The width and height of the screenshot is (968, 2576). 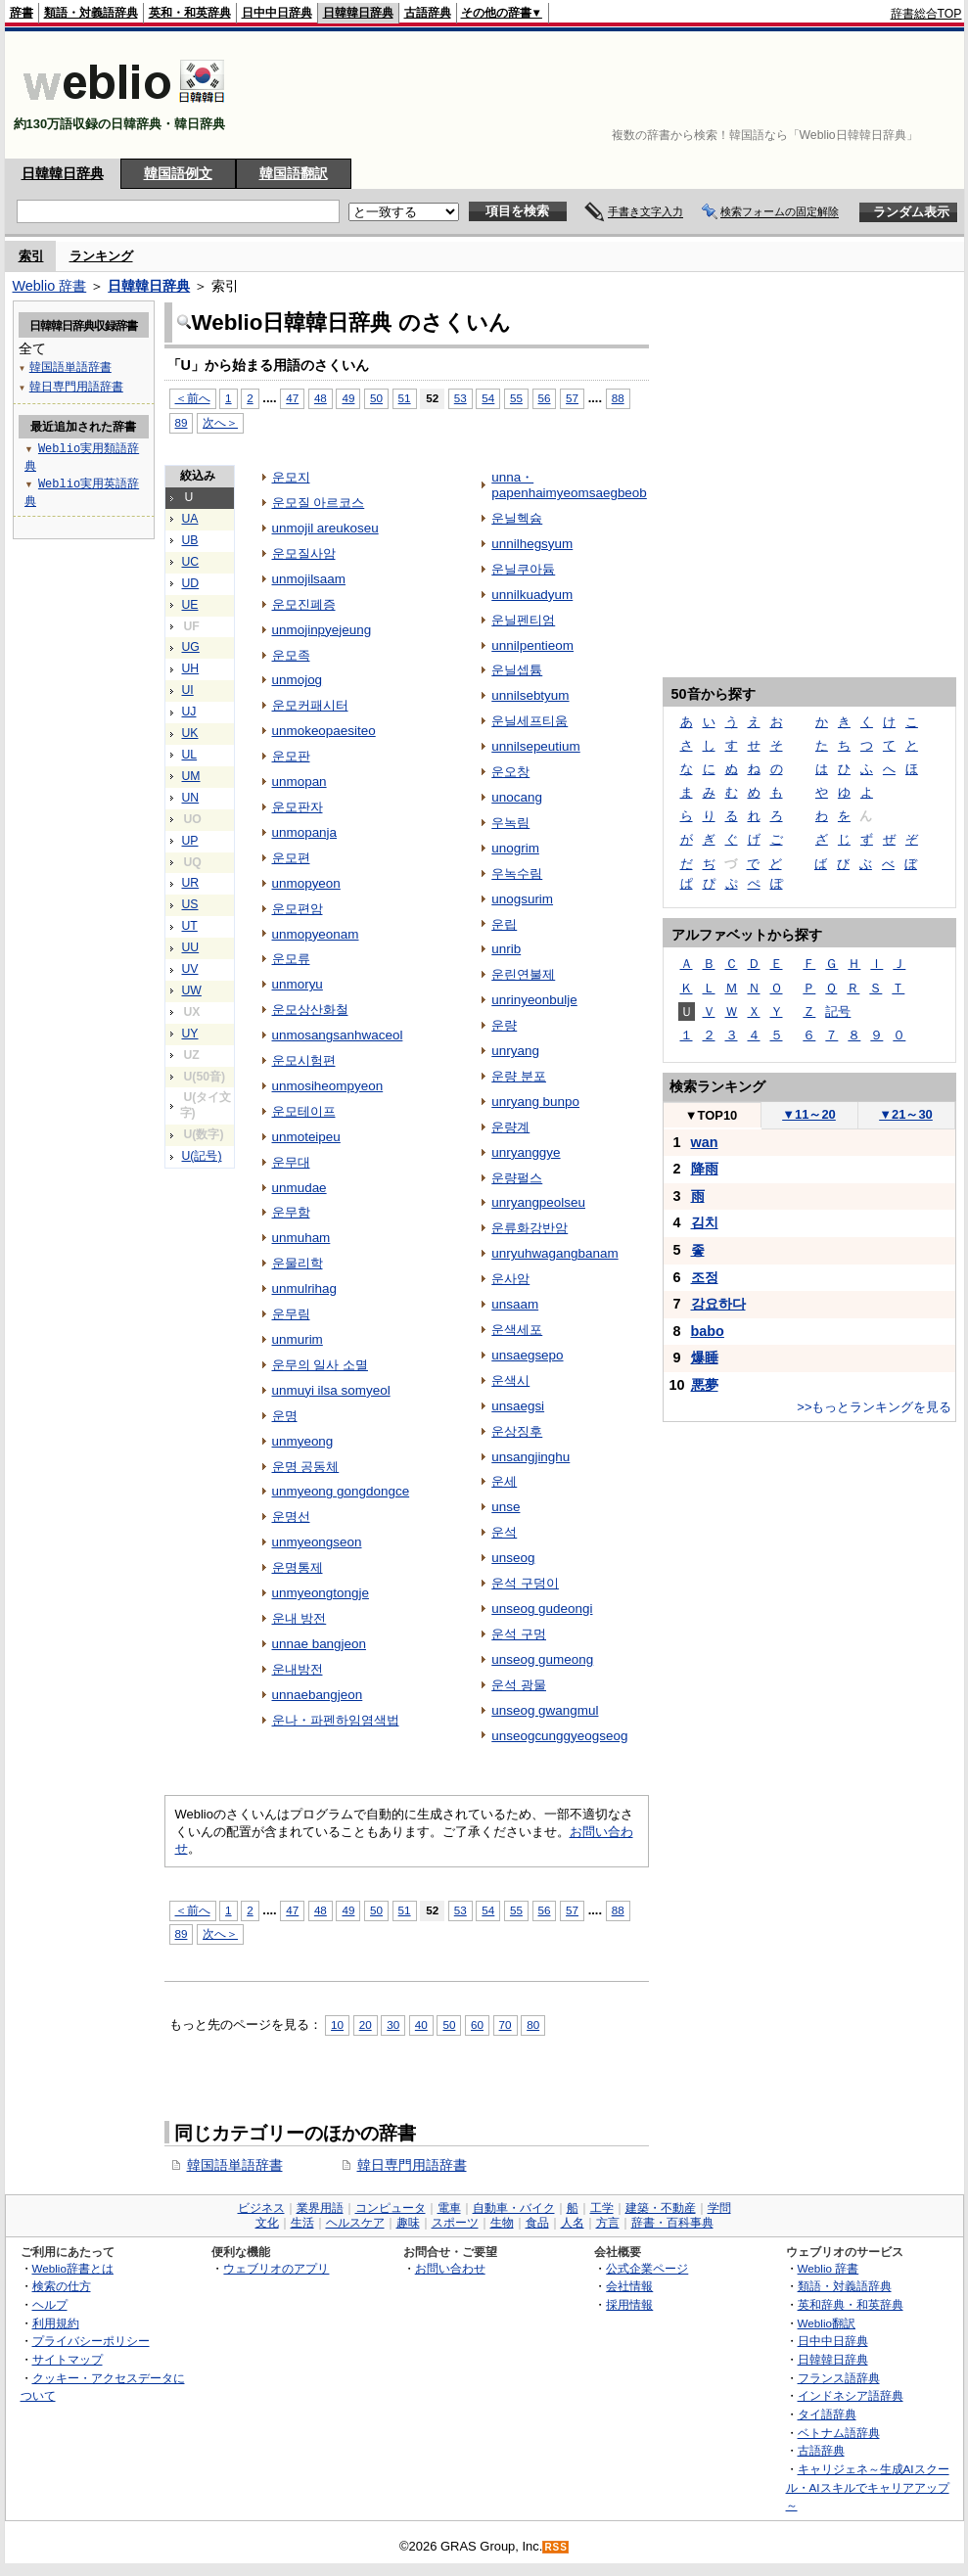 I want to click on unryangpeolseu, so click(x=538, y=1202).